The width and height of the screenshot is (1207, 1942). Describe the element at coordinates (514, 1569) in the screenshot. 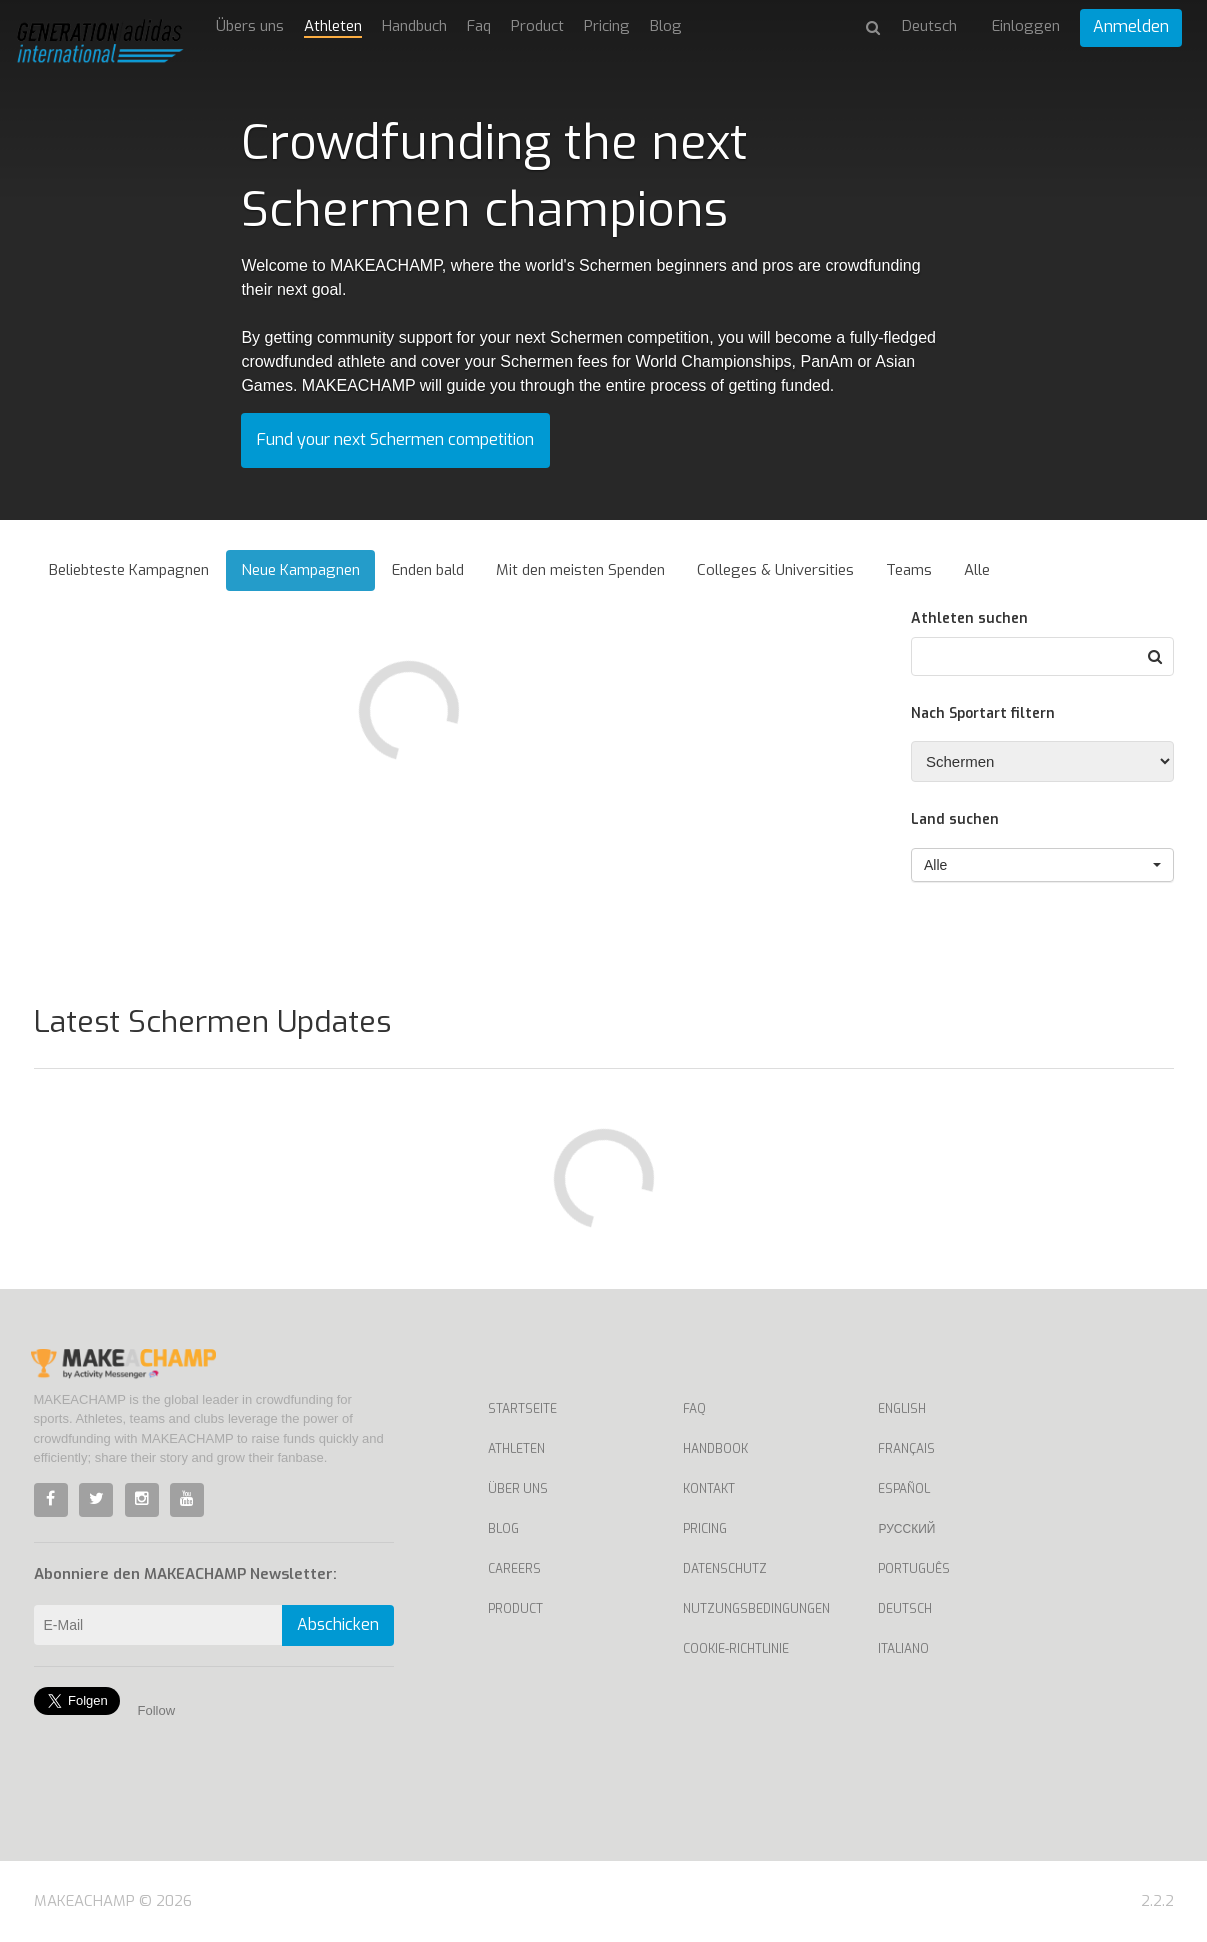

I see `Careers` at that location.